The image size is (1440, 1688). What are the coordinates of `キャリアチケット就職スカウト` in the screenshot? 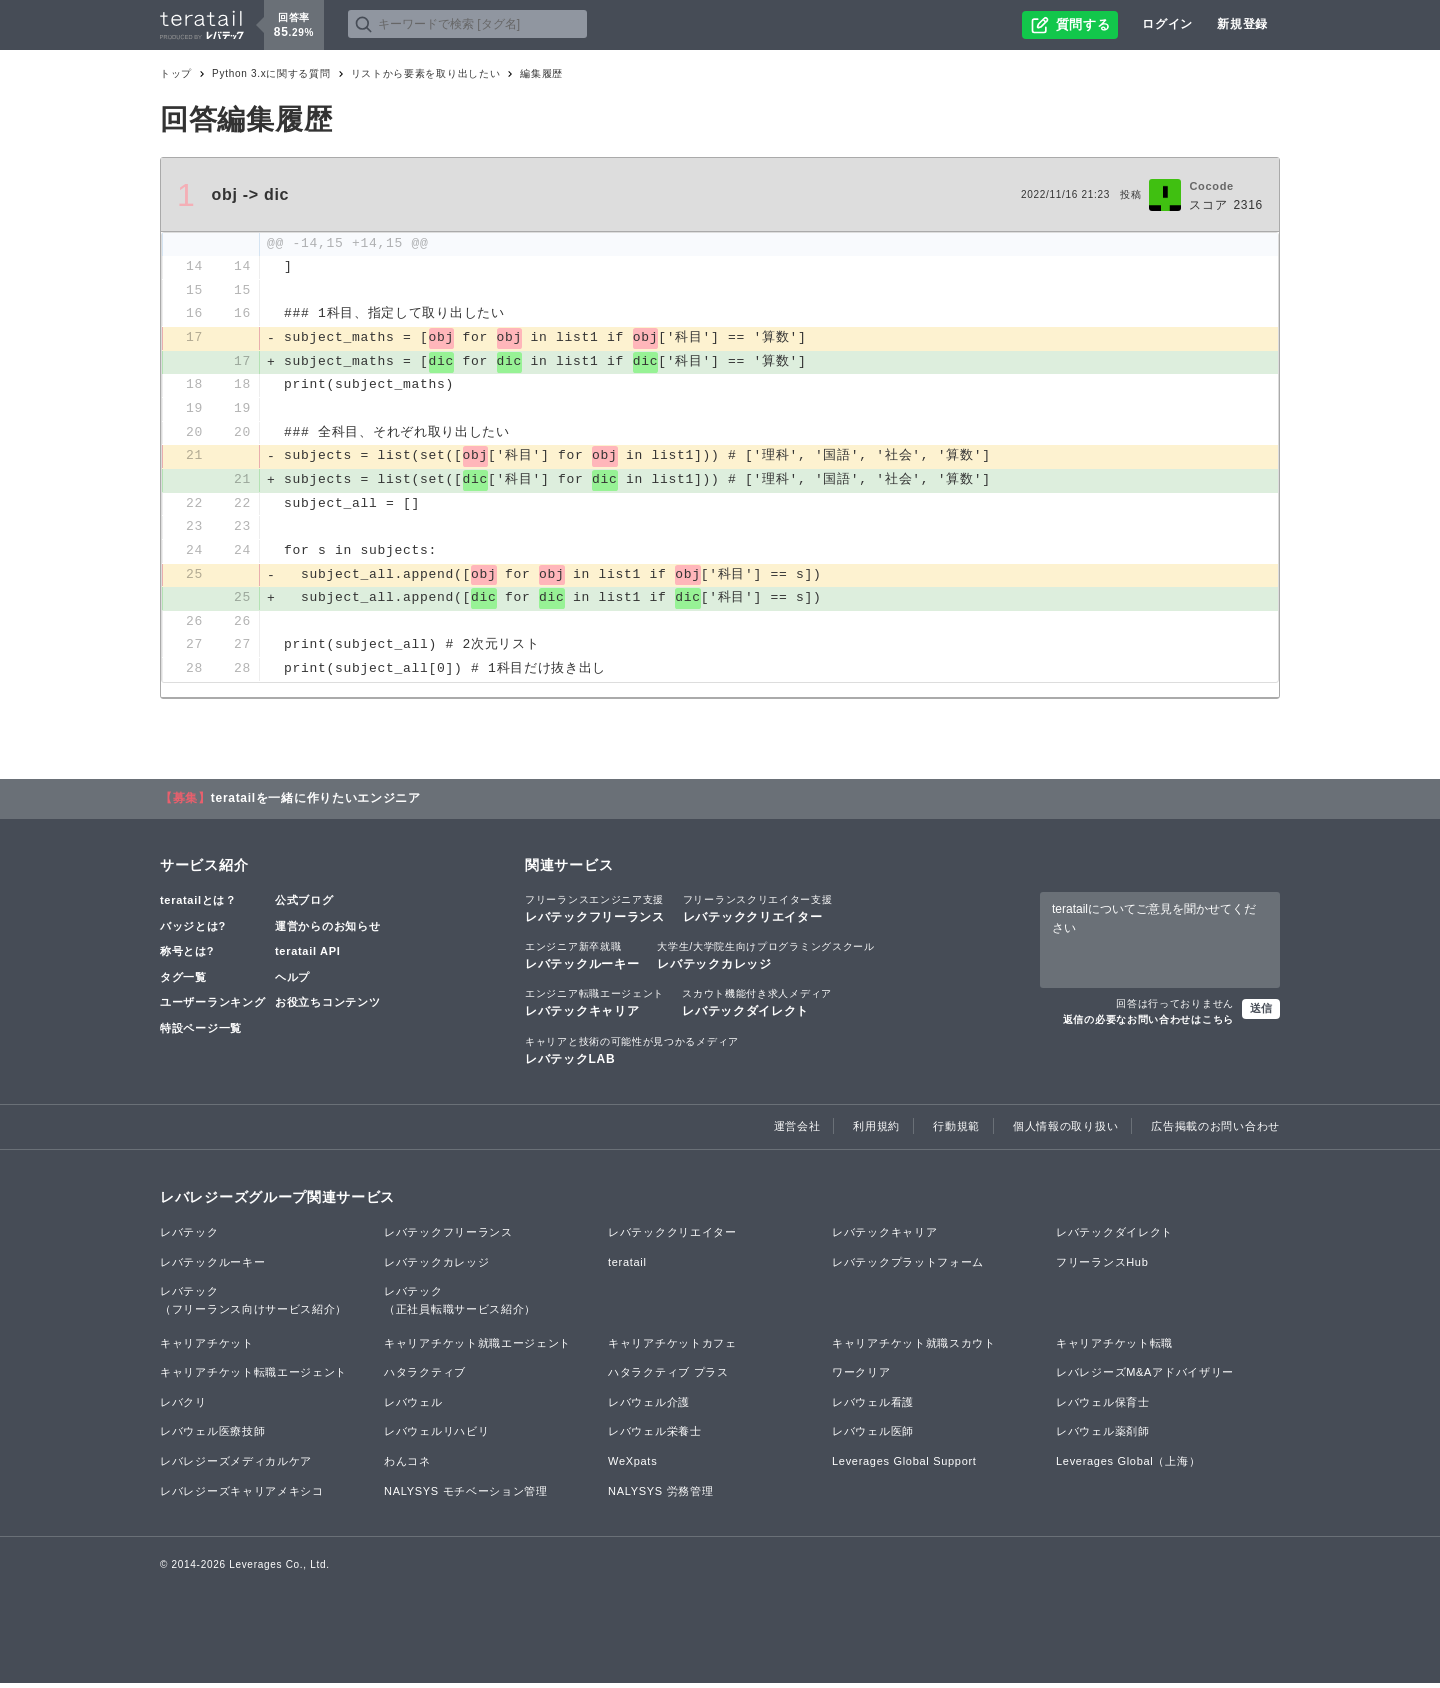 It's located at (914, 1347).